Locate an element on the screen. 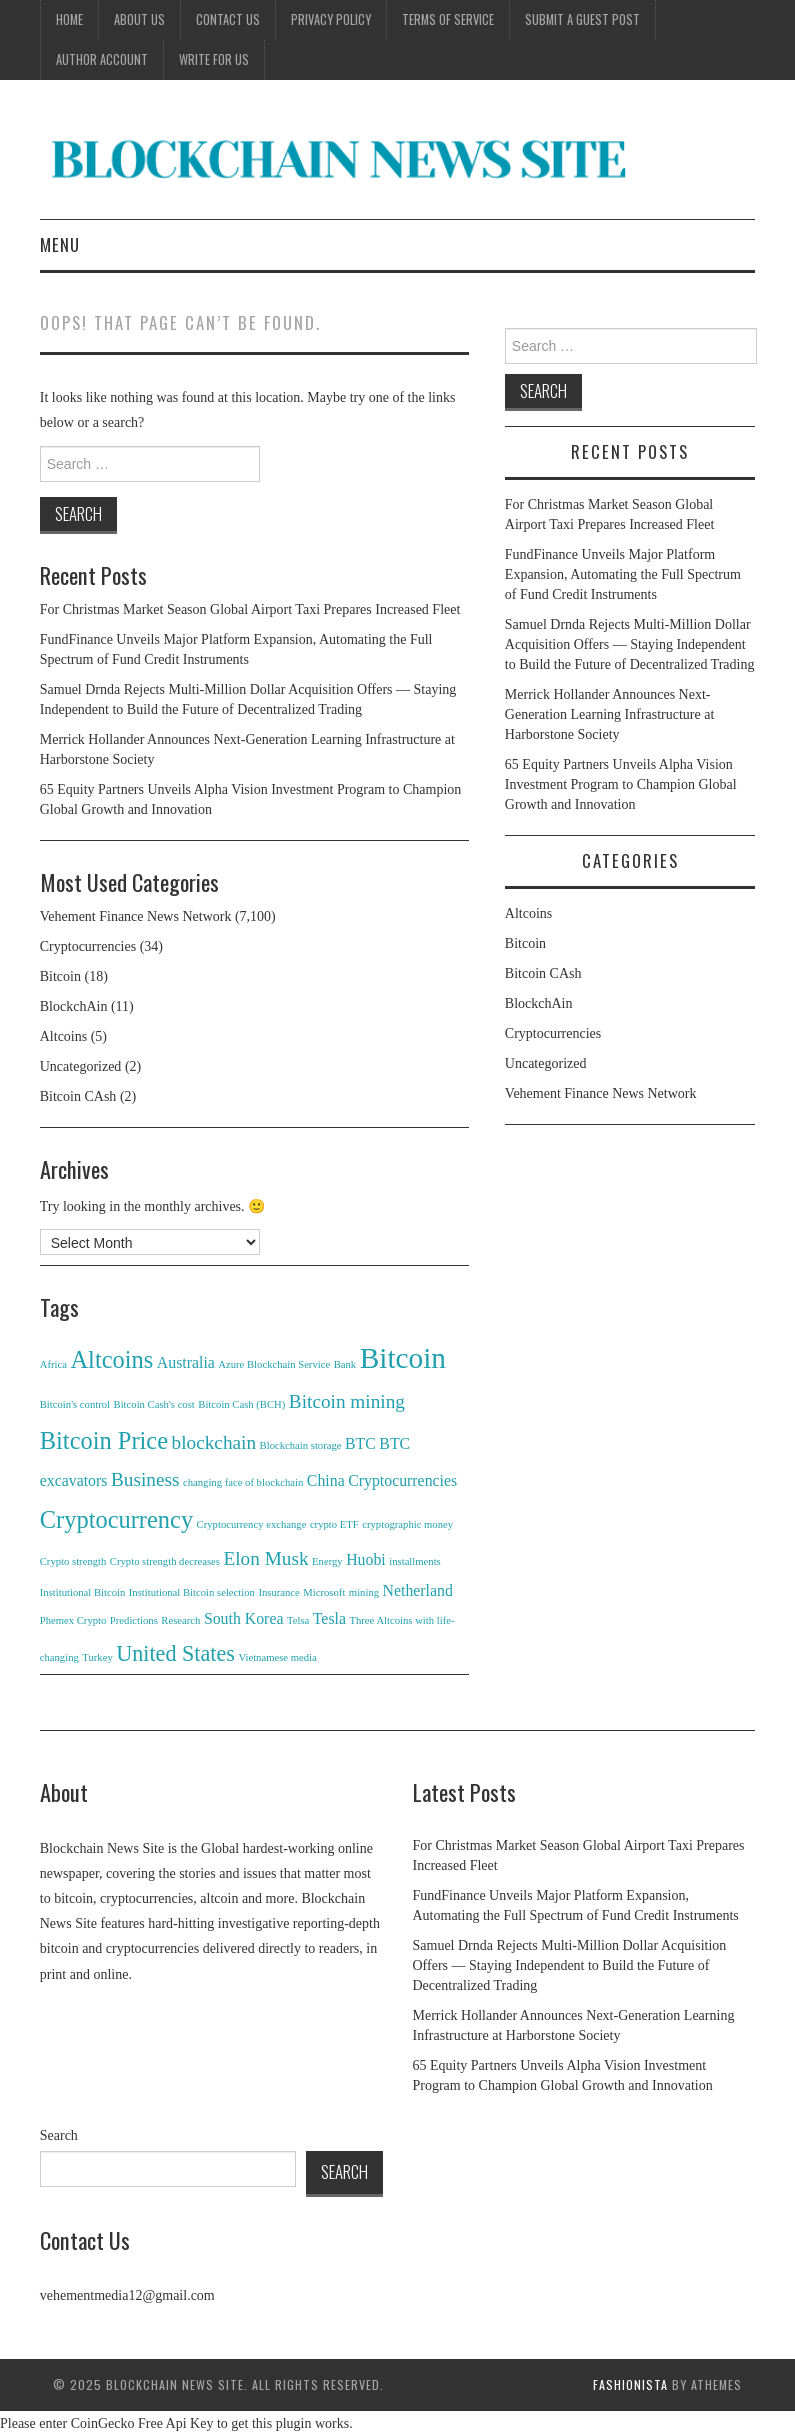 The width and height of the screenshot is (795, 2436). Business [Business (3 items)] is located at coordinates (145, 1479).